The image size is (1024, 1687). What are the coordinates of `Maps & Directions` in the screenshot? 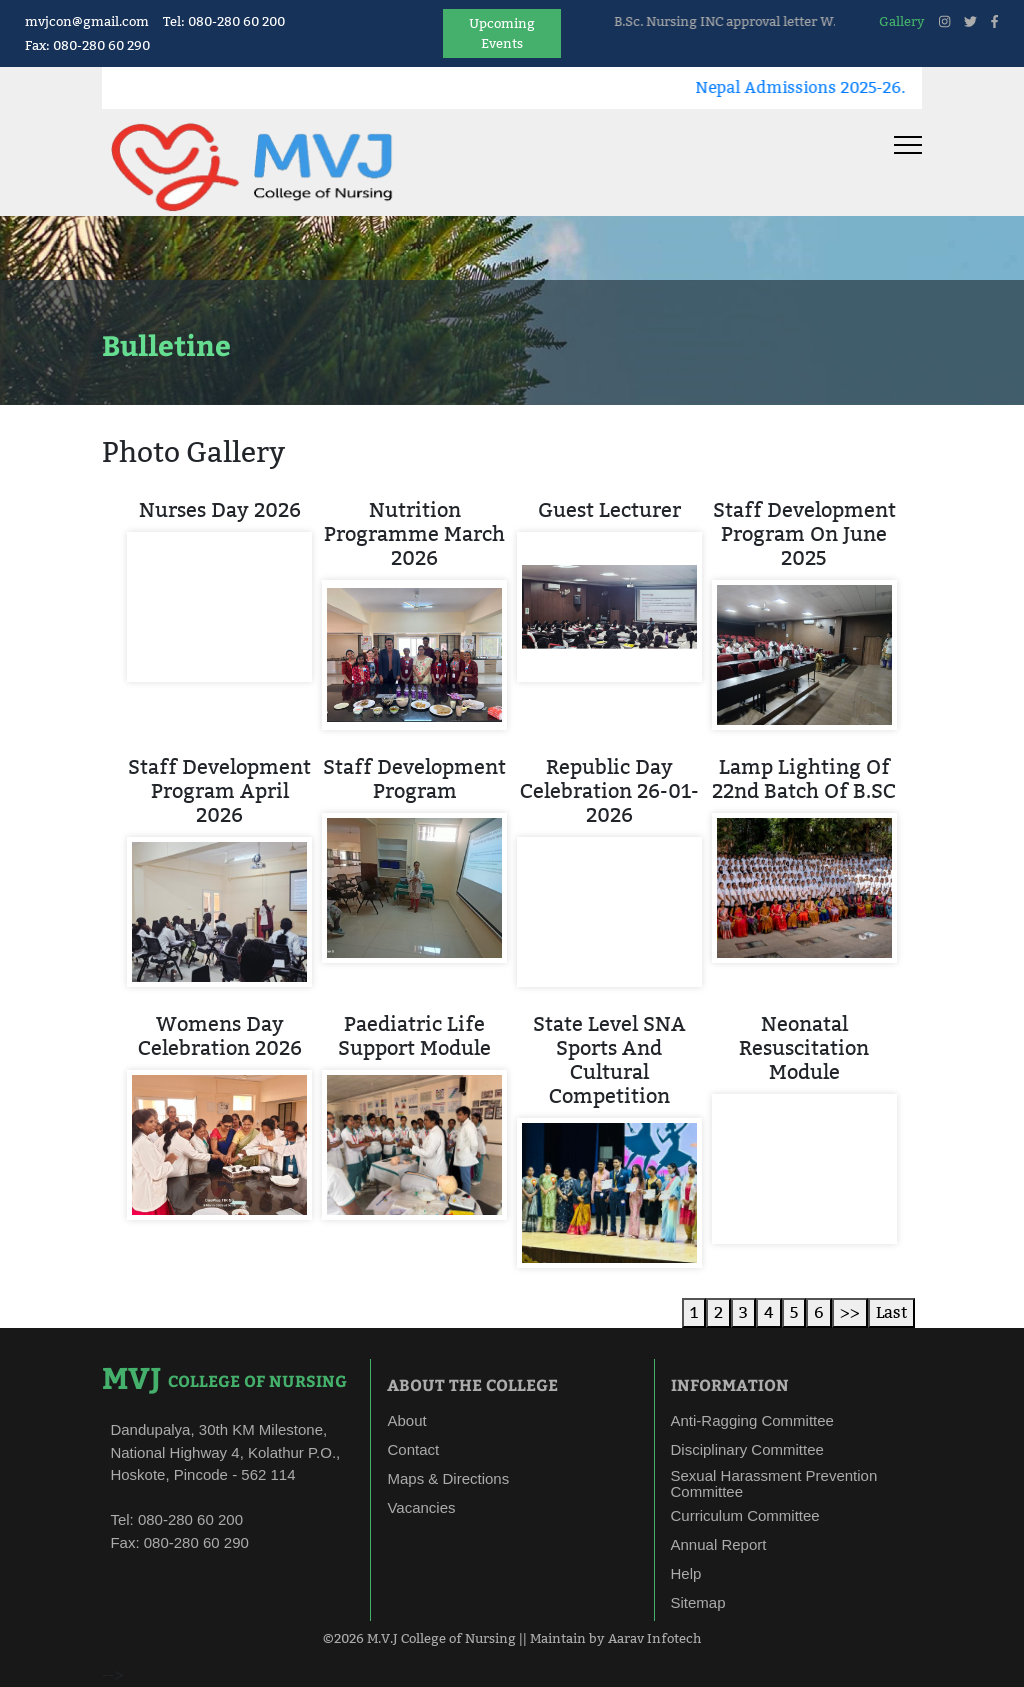 It's located at (448, 1478).